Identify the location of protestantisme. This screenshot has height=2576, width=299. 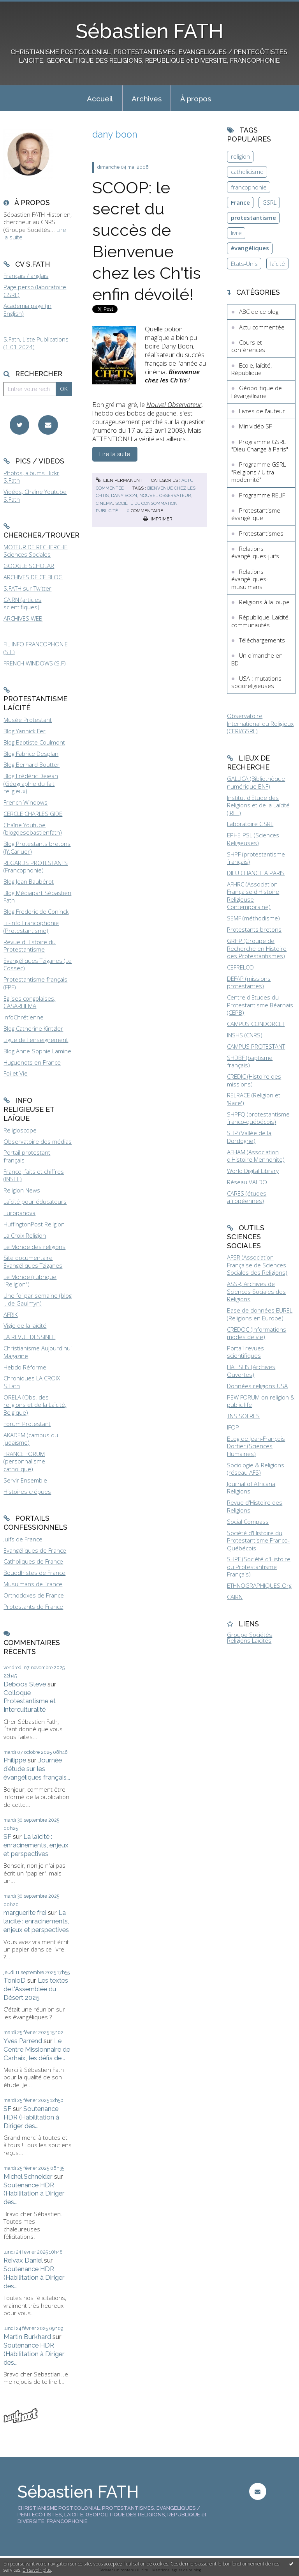
(253, 217).